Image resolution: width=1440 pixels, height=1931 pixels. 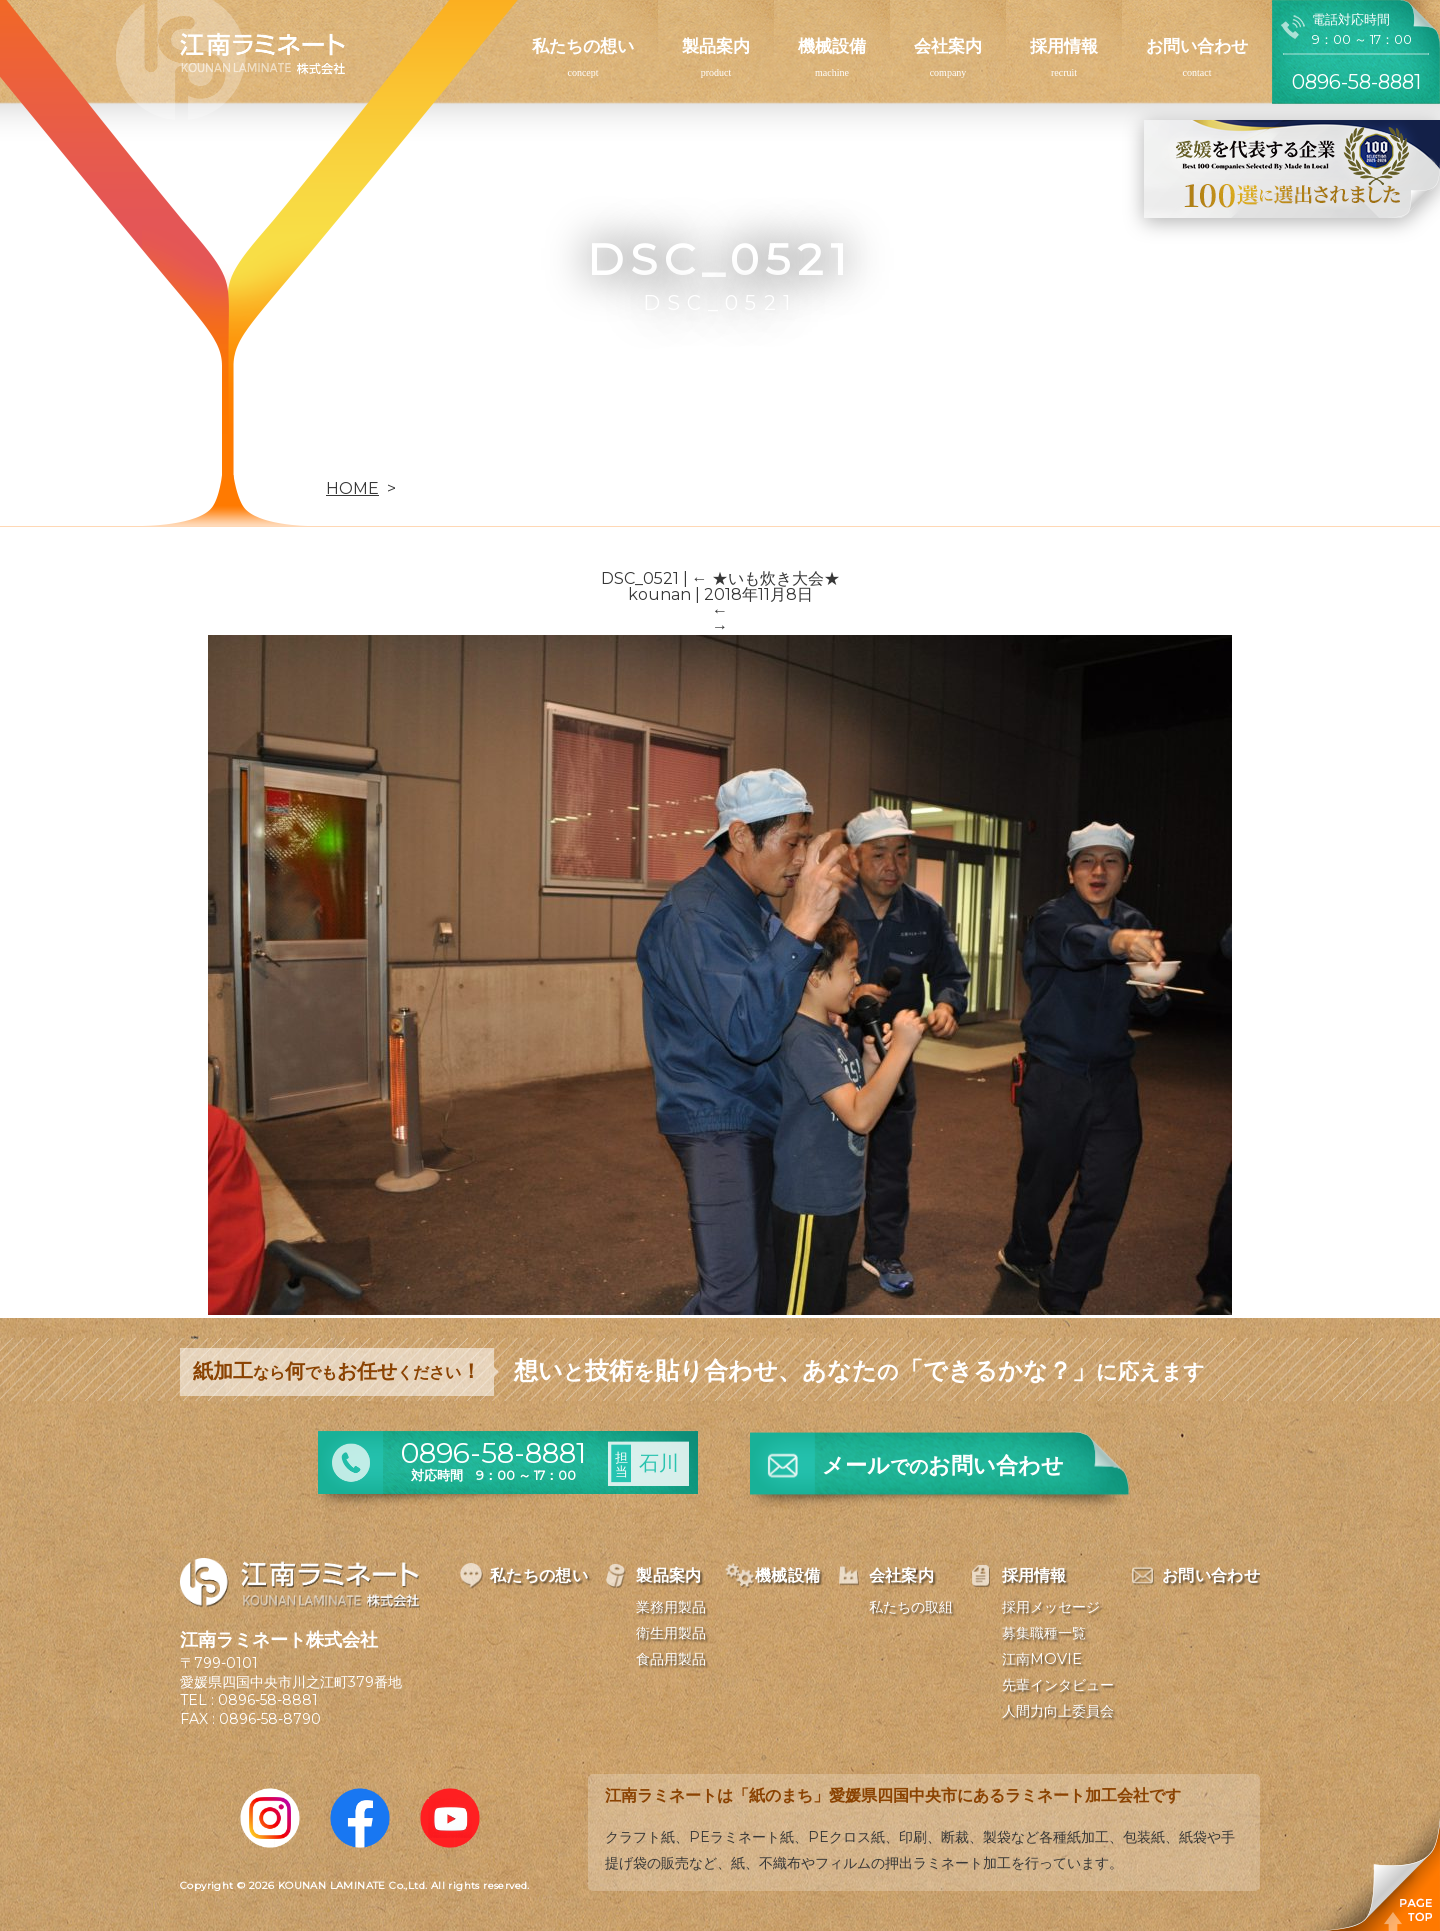 What do you see at coordinates (1064, 46) in the screenshot?
I see `採用情報` at bounding box center [1064, 46].